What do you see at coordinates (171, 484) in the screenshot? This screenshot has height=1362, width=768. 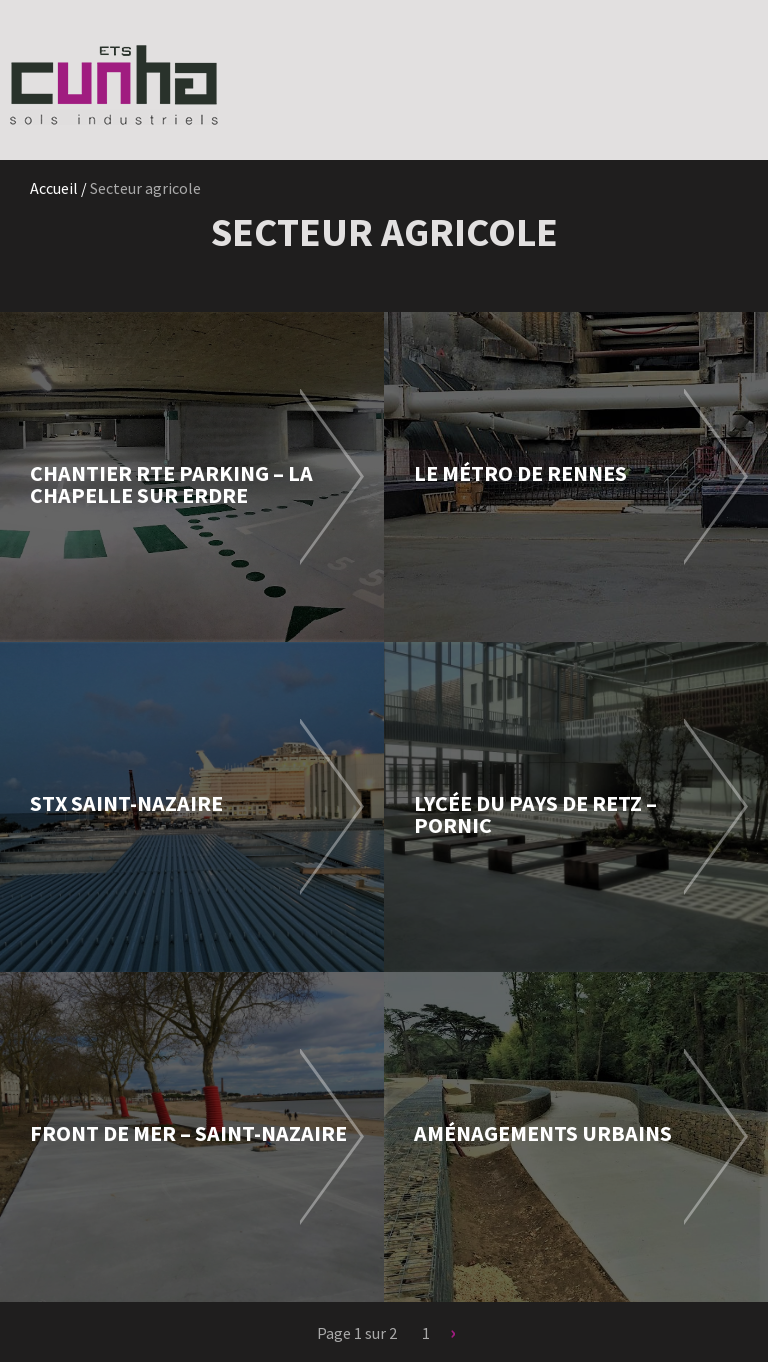 I see `Chantier RTE Parking – La Chapelle sur Erdre` at bounding box center [171, 484].